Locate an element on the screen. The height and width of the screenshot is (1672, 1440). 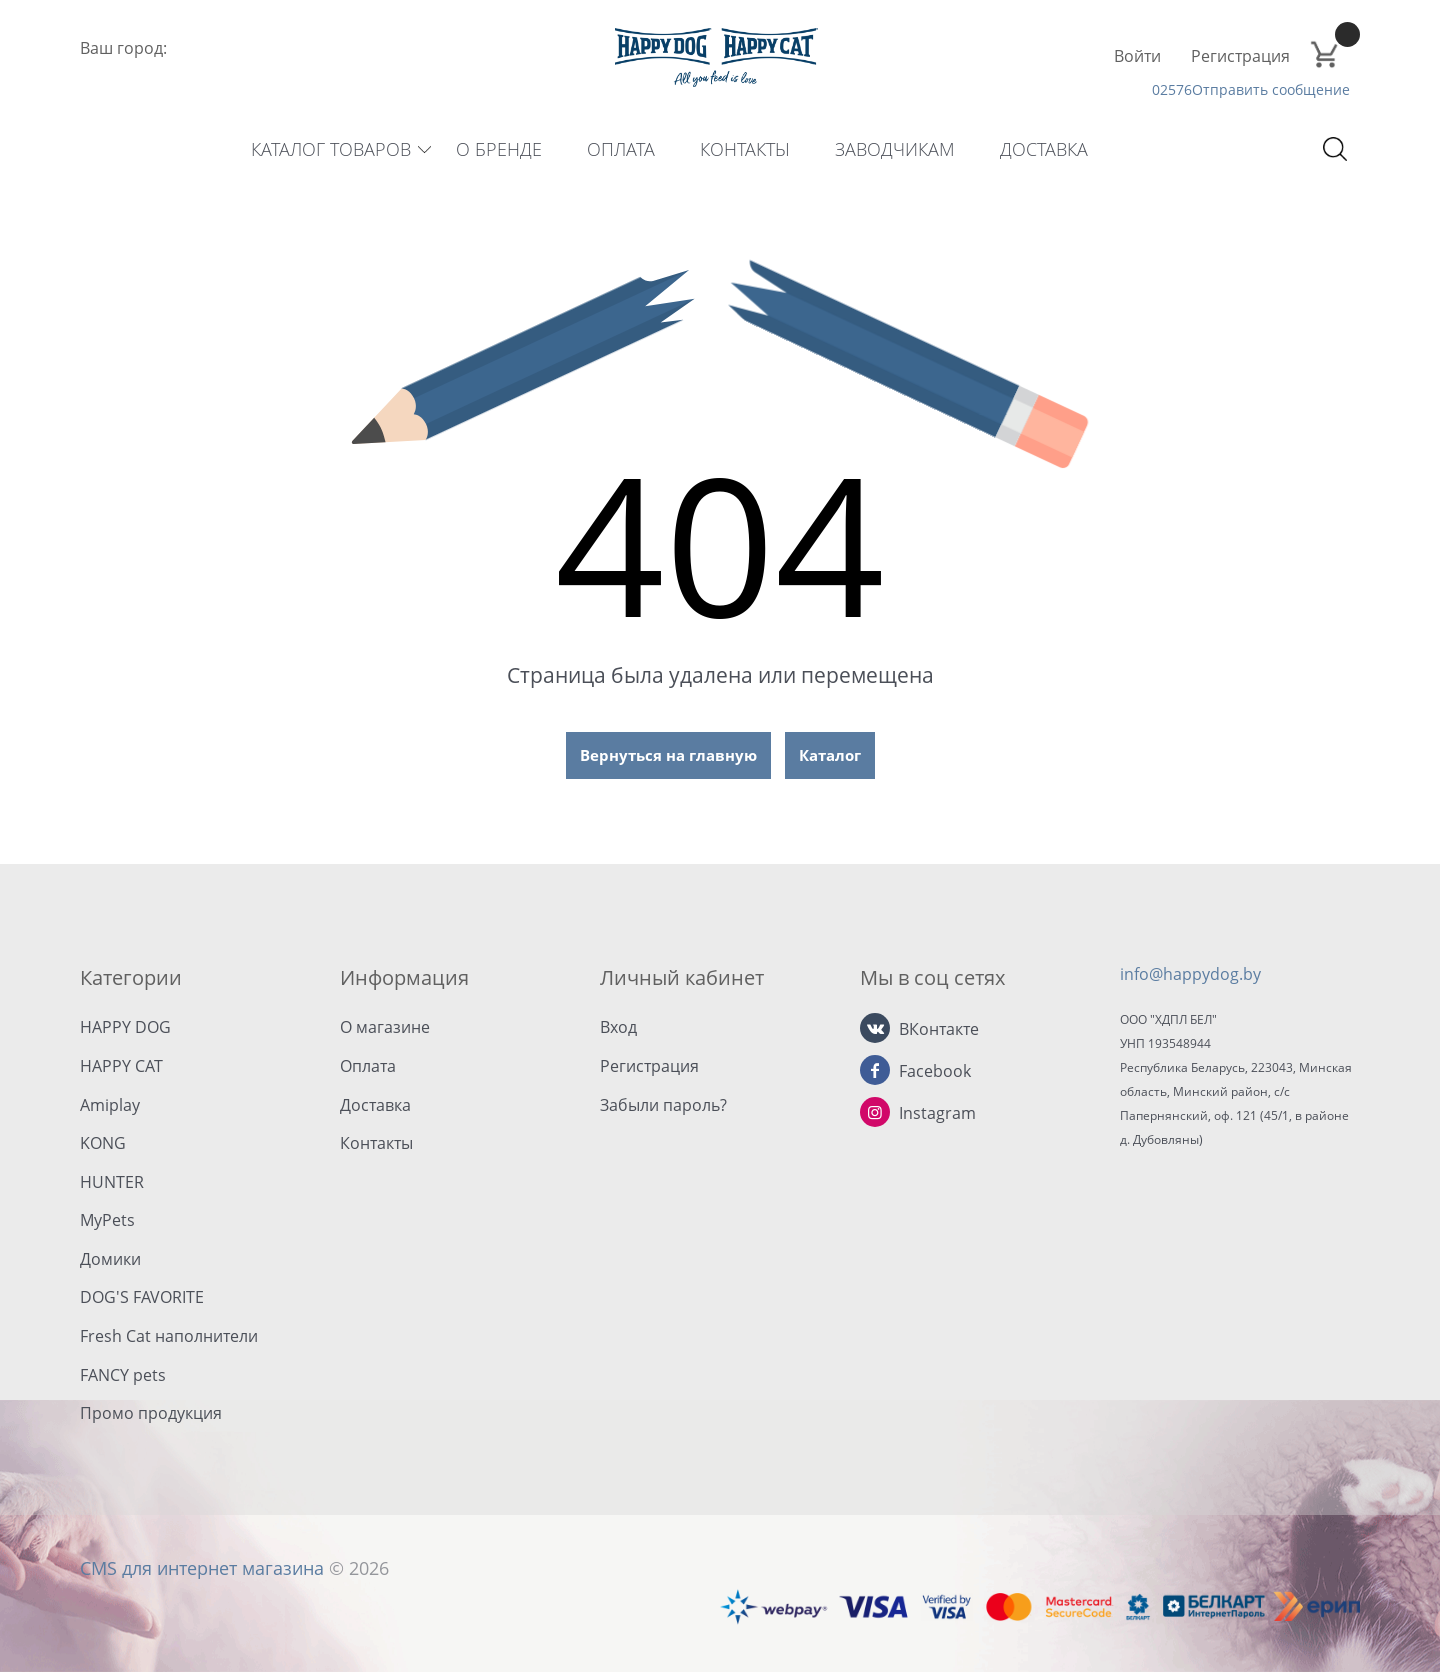
02576Отправить сообщение is located at coordinates (1251, 89).